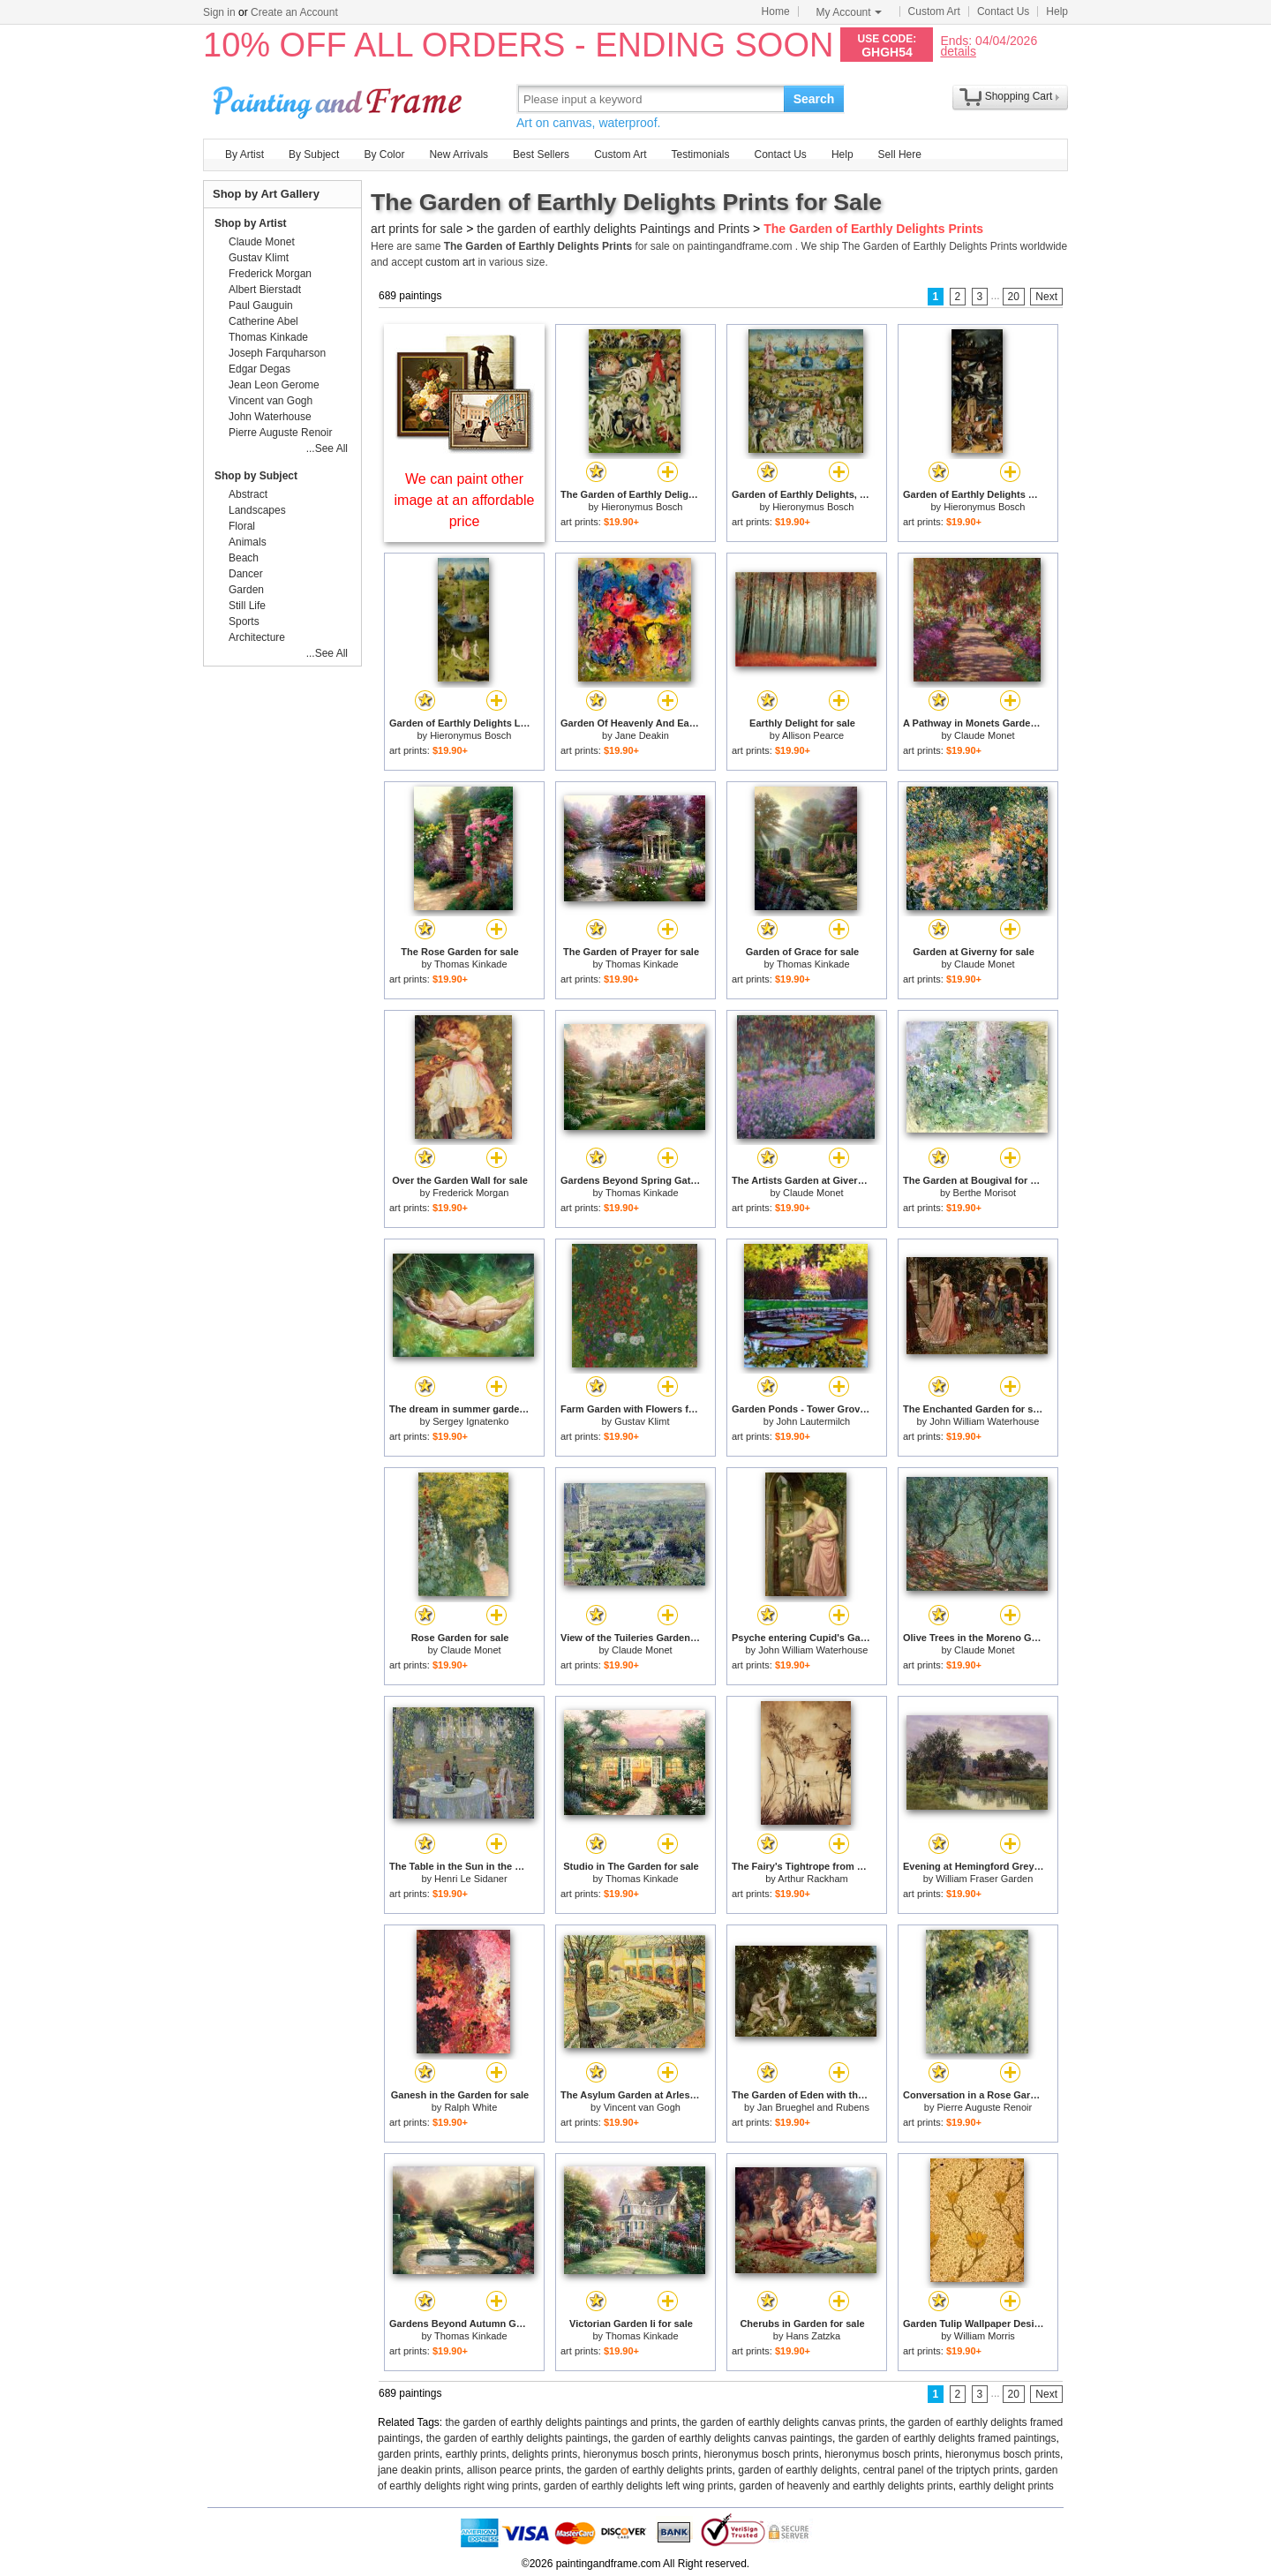 The width and height of the screenshot is (1271, 2576). What do you see at coordinates (247, 605) in the screenshot?
I see `Still Life` at bounding box center [247, 605].